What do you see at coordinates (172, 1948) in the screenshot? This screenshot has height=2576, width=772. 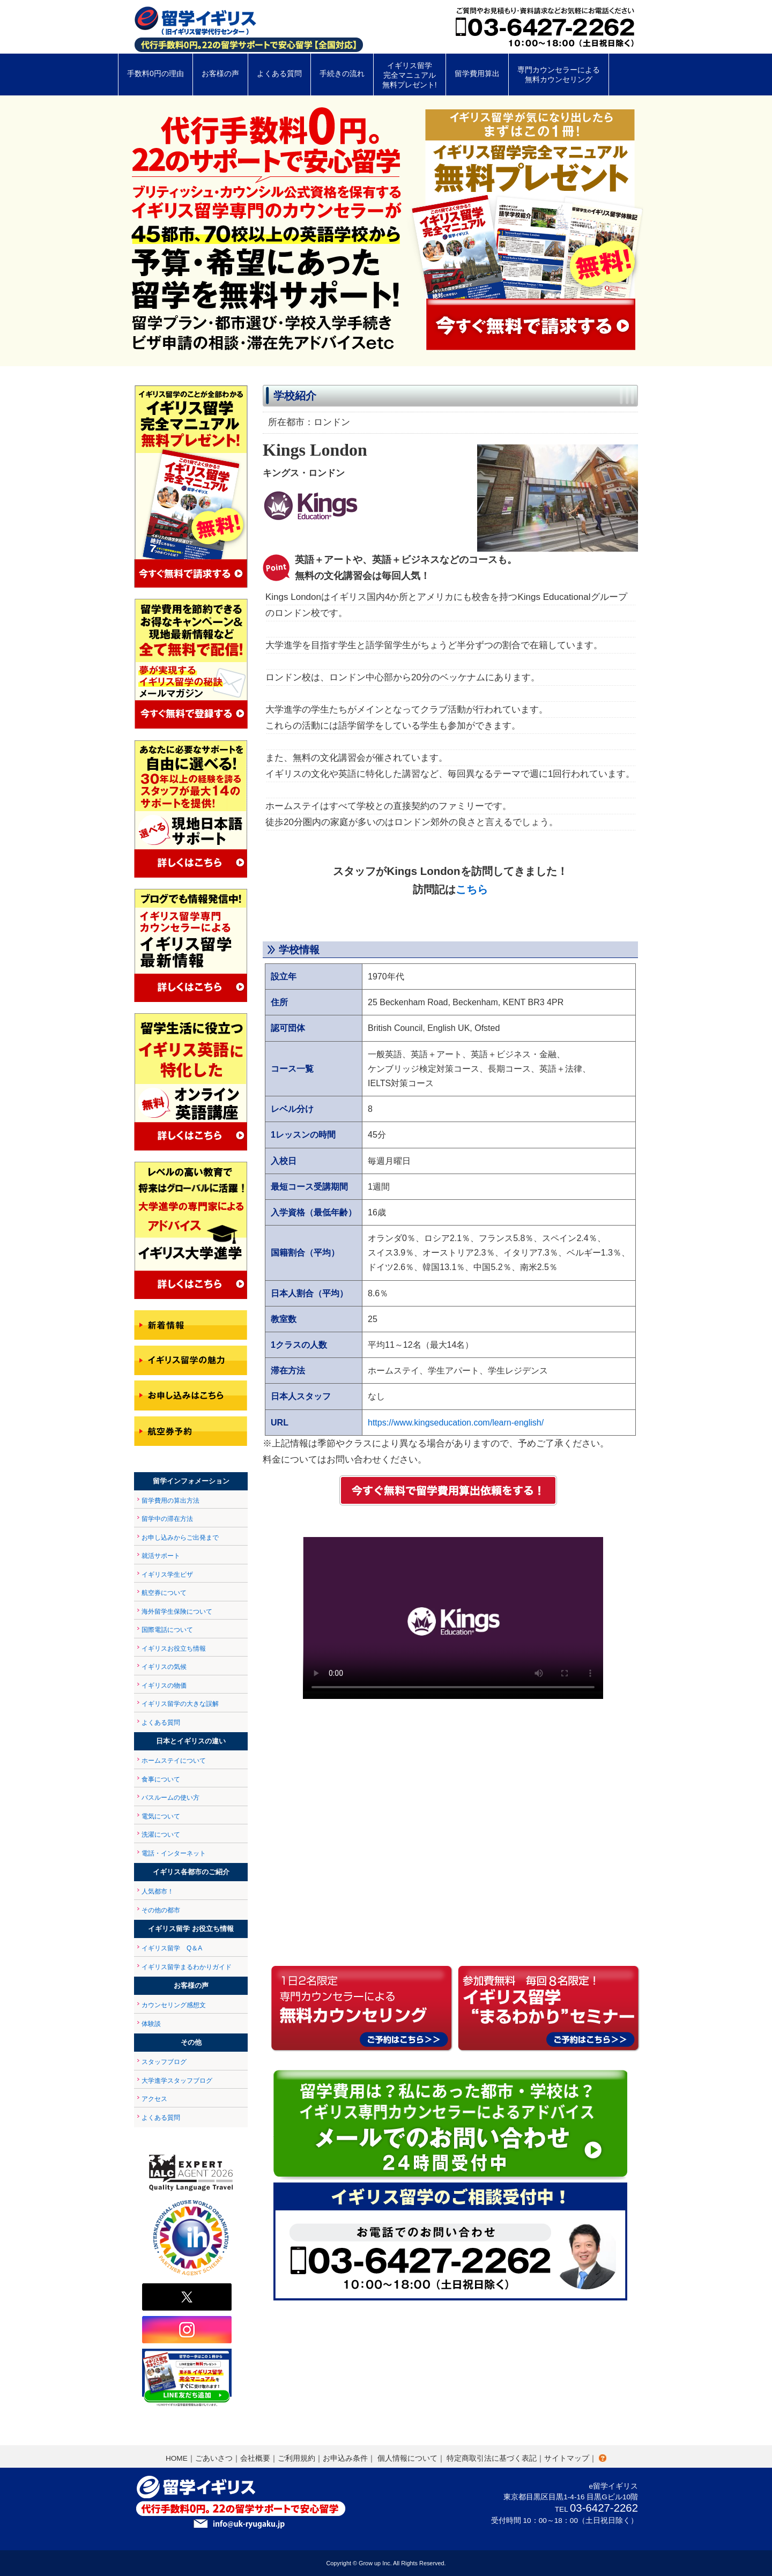 I see `イギリス留学 Q＆A` at bounding box center [172, 1948].